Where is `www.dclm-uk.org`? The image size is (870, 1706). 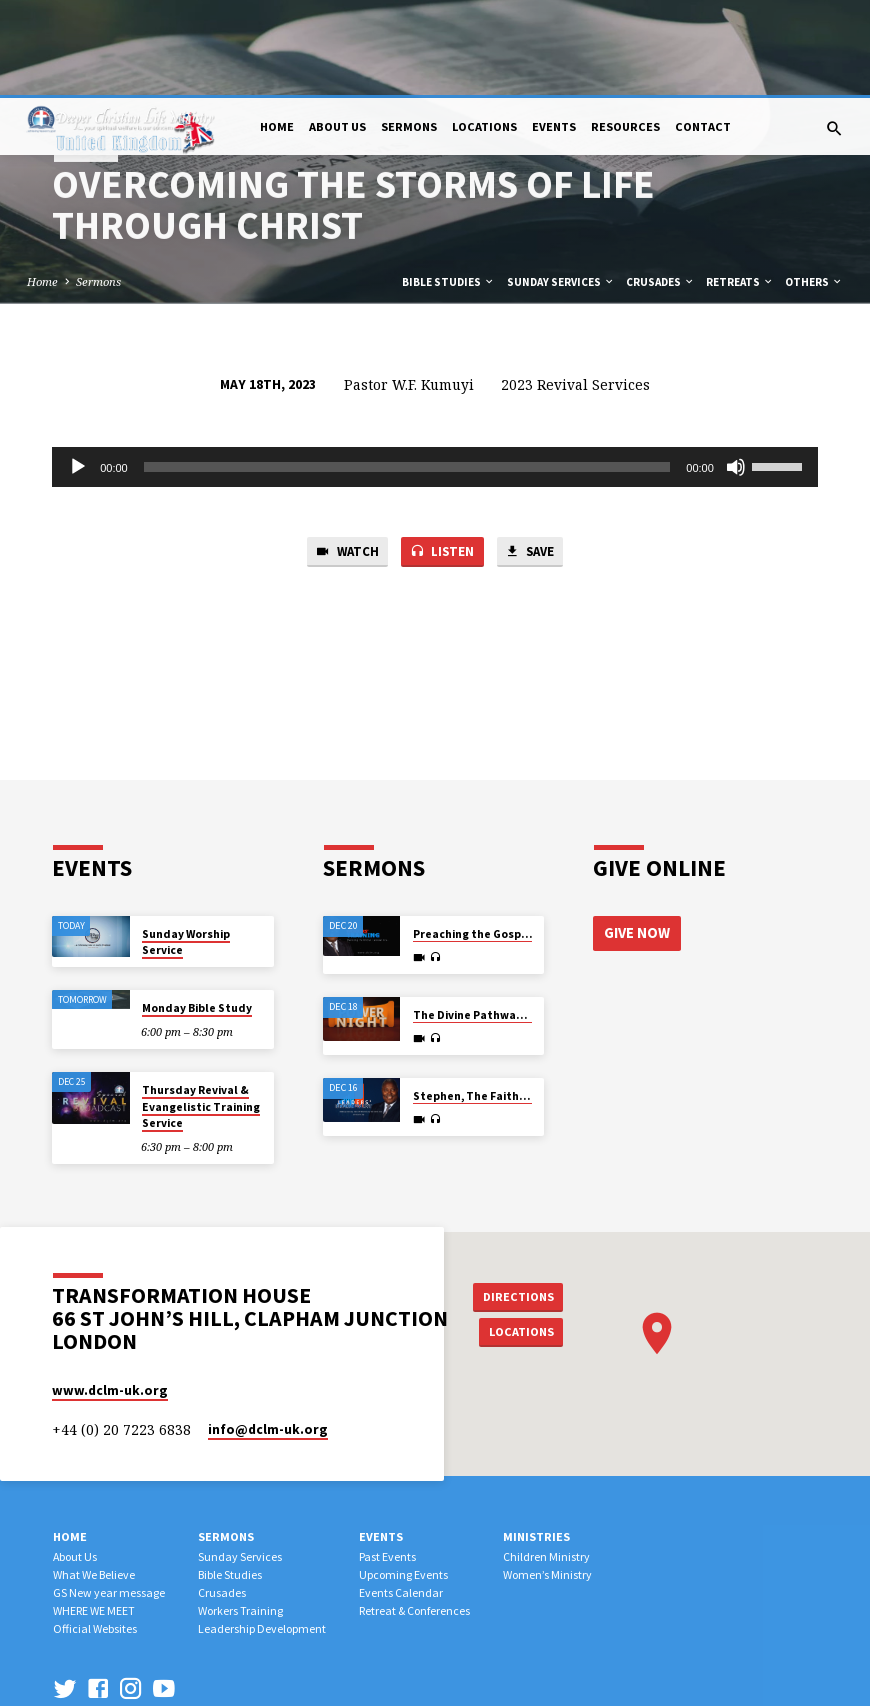
www.dclm-uk.org is located at coordinates (110, 1295).